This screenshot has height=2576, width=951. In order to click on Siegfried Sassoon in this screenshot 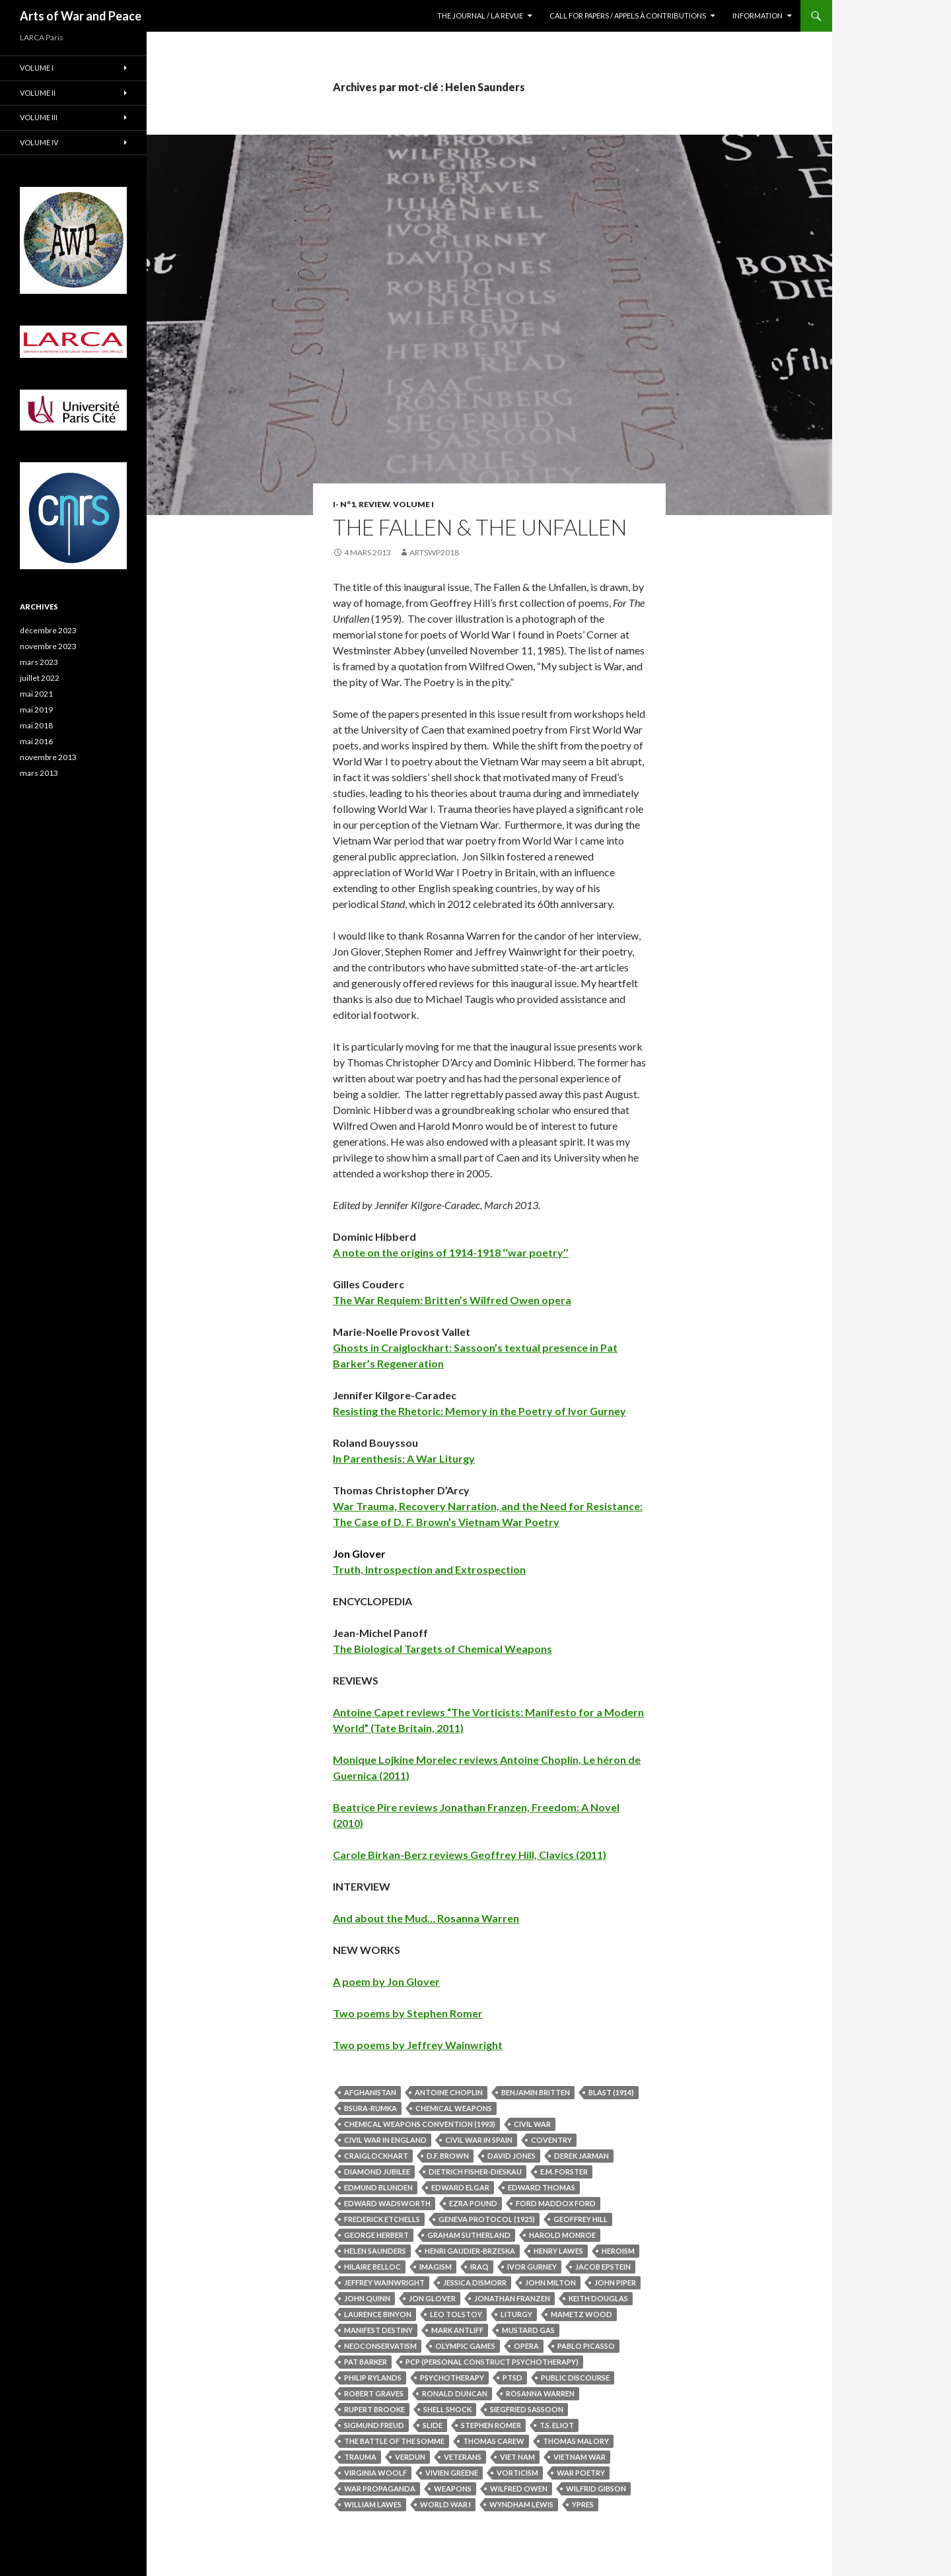, I will do `click(526, 2409)`.